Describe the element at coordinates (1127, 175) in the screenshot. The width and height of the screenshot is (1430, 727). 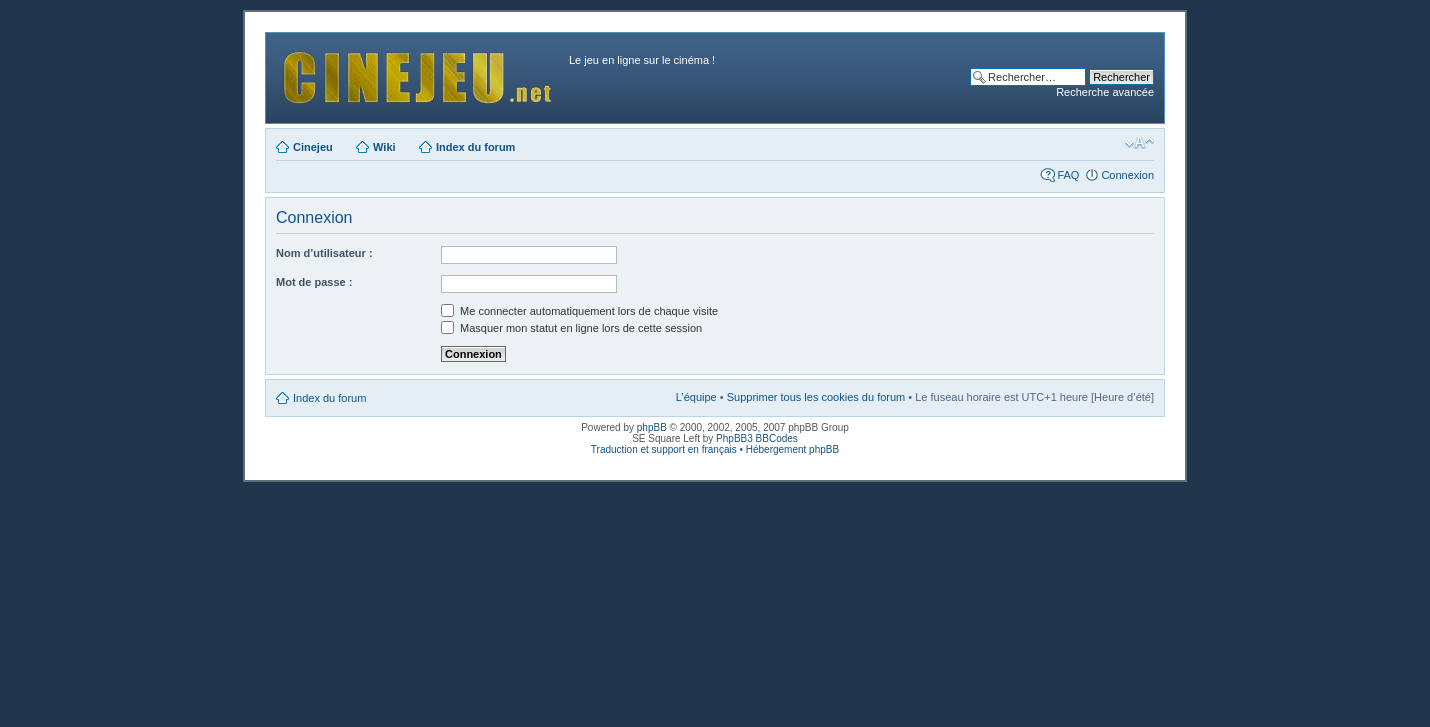
I see `Connexion` at that location.